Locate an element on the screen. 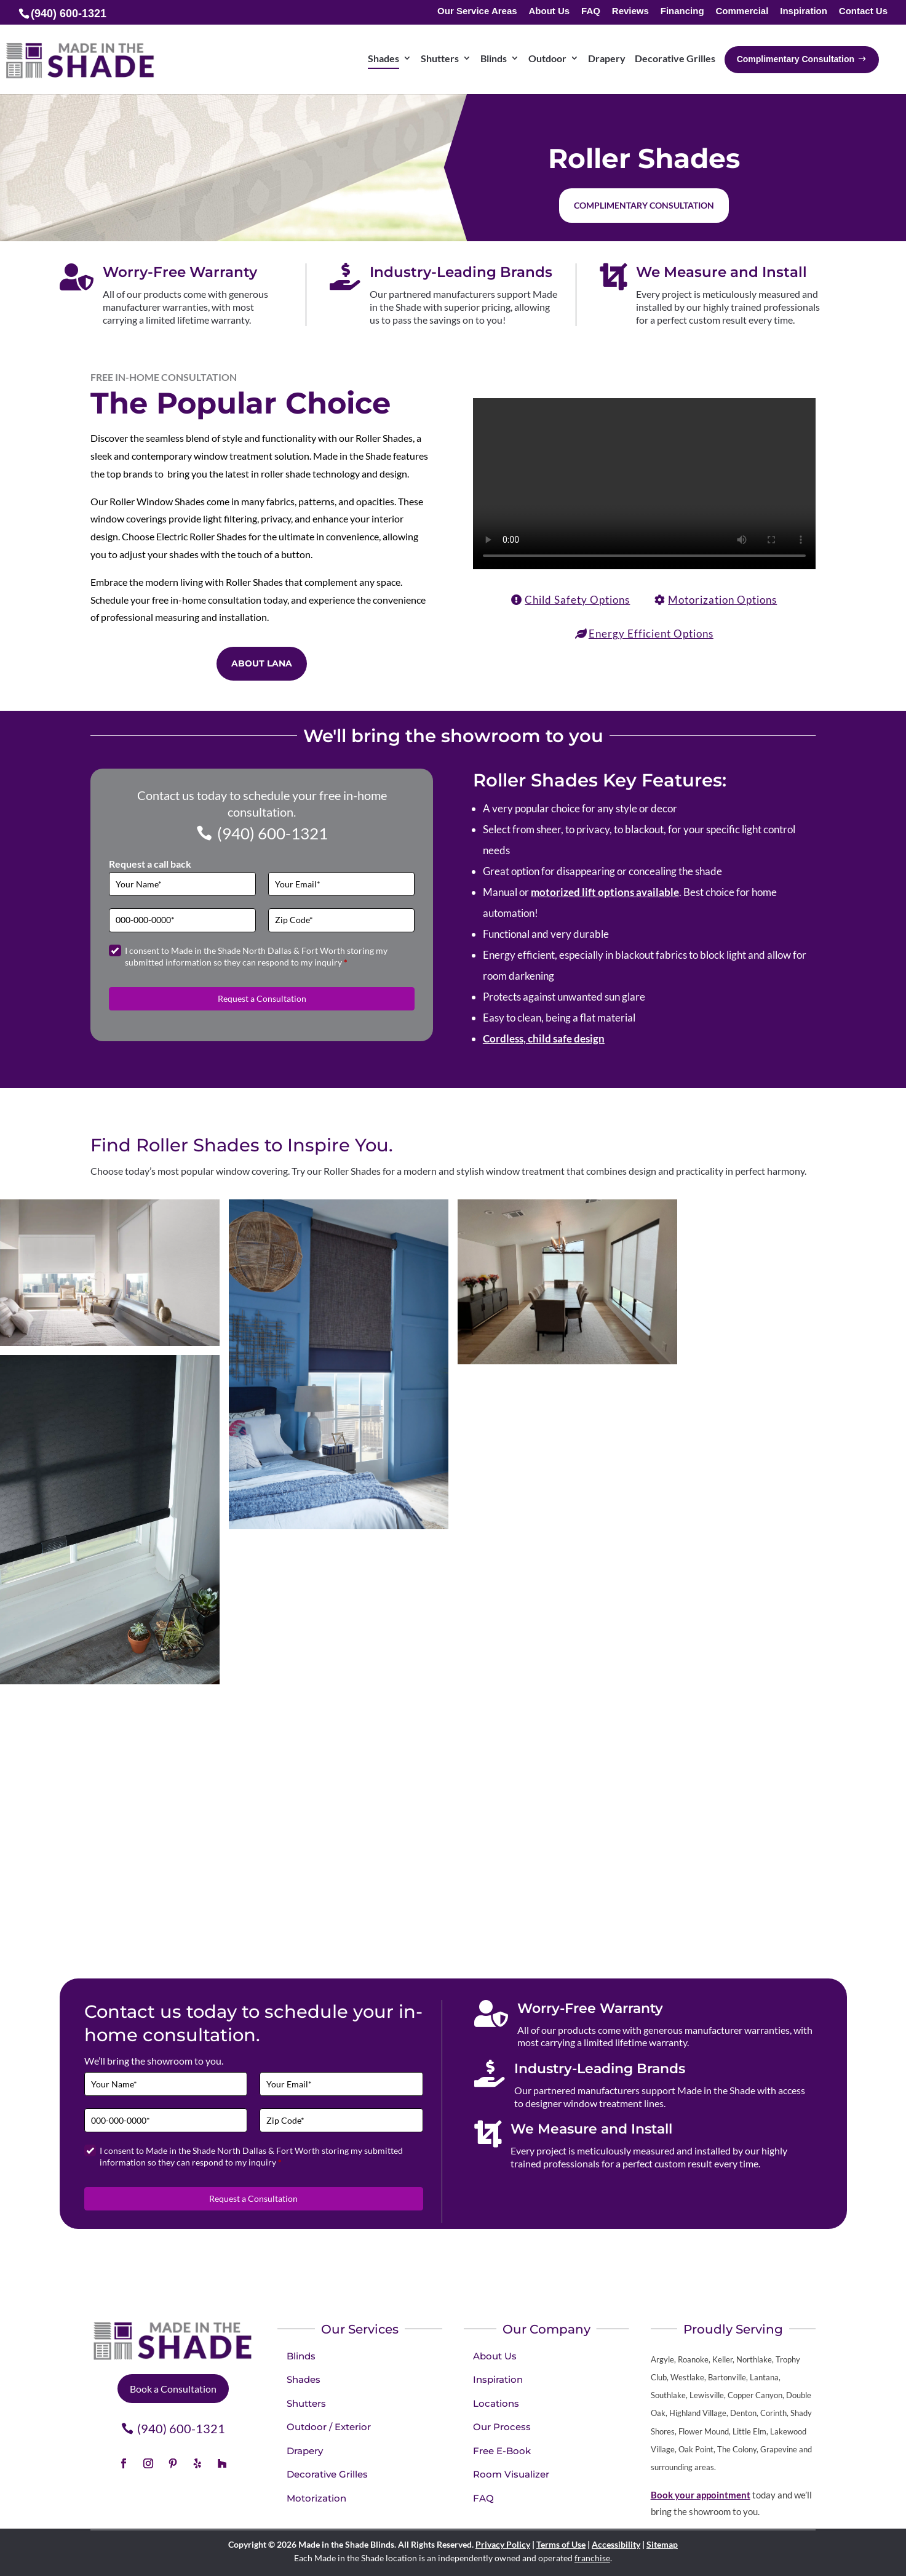 This screenshot has height=2576, width=906. franchise is located at coordinates (592, 2558).